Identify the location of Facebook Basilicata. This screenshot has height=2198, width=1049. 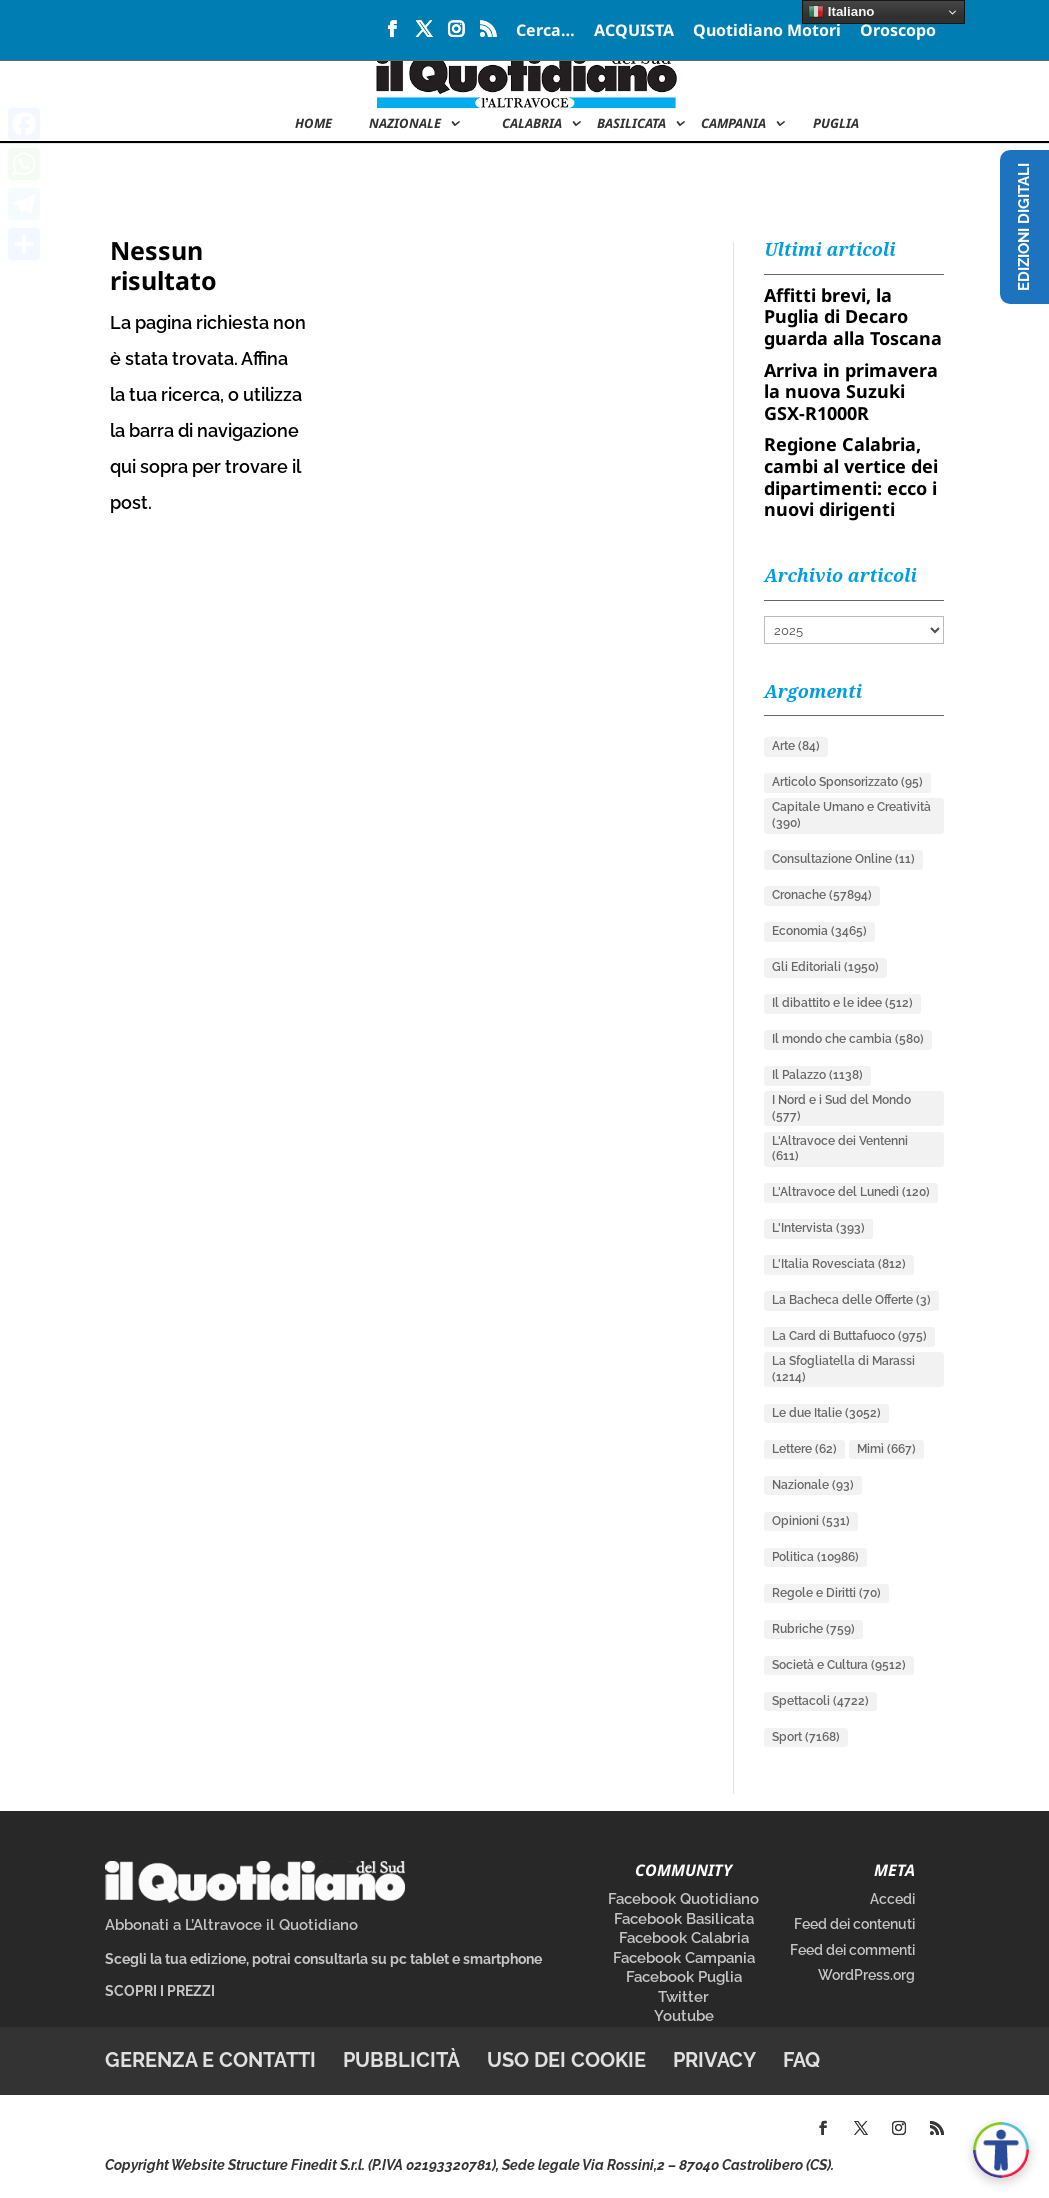
(684, 1919).